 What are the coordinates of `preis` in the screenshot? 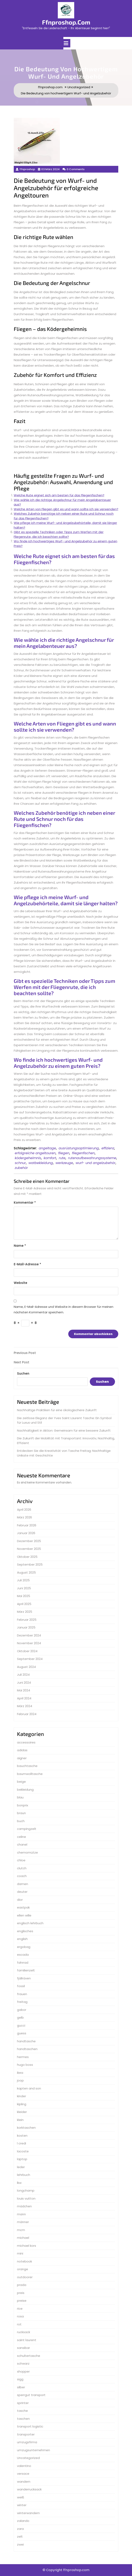 It's located at (20, 2293).